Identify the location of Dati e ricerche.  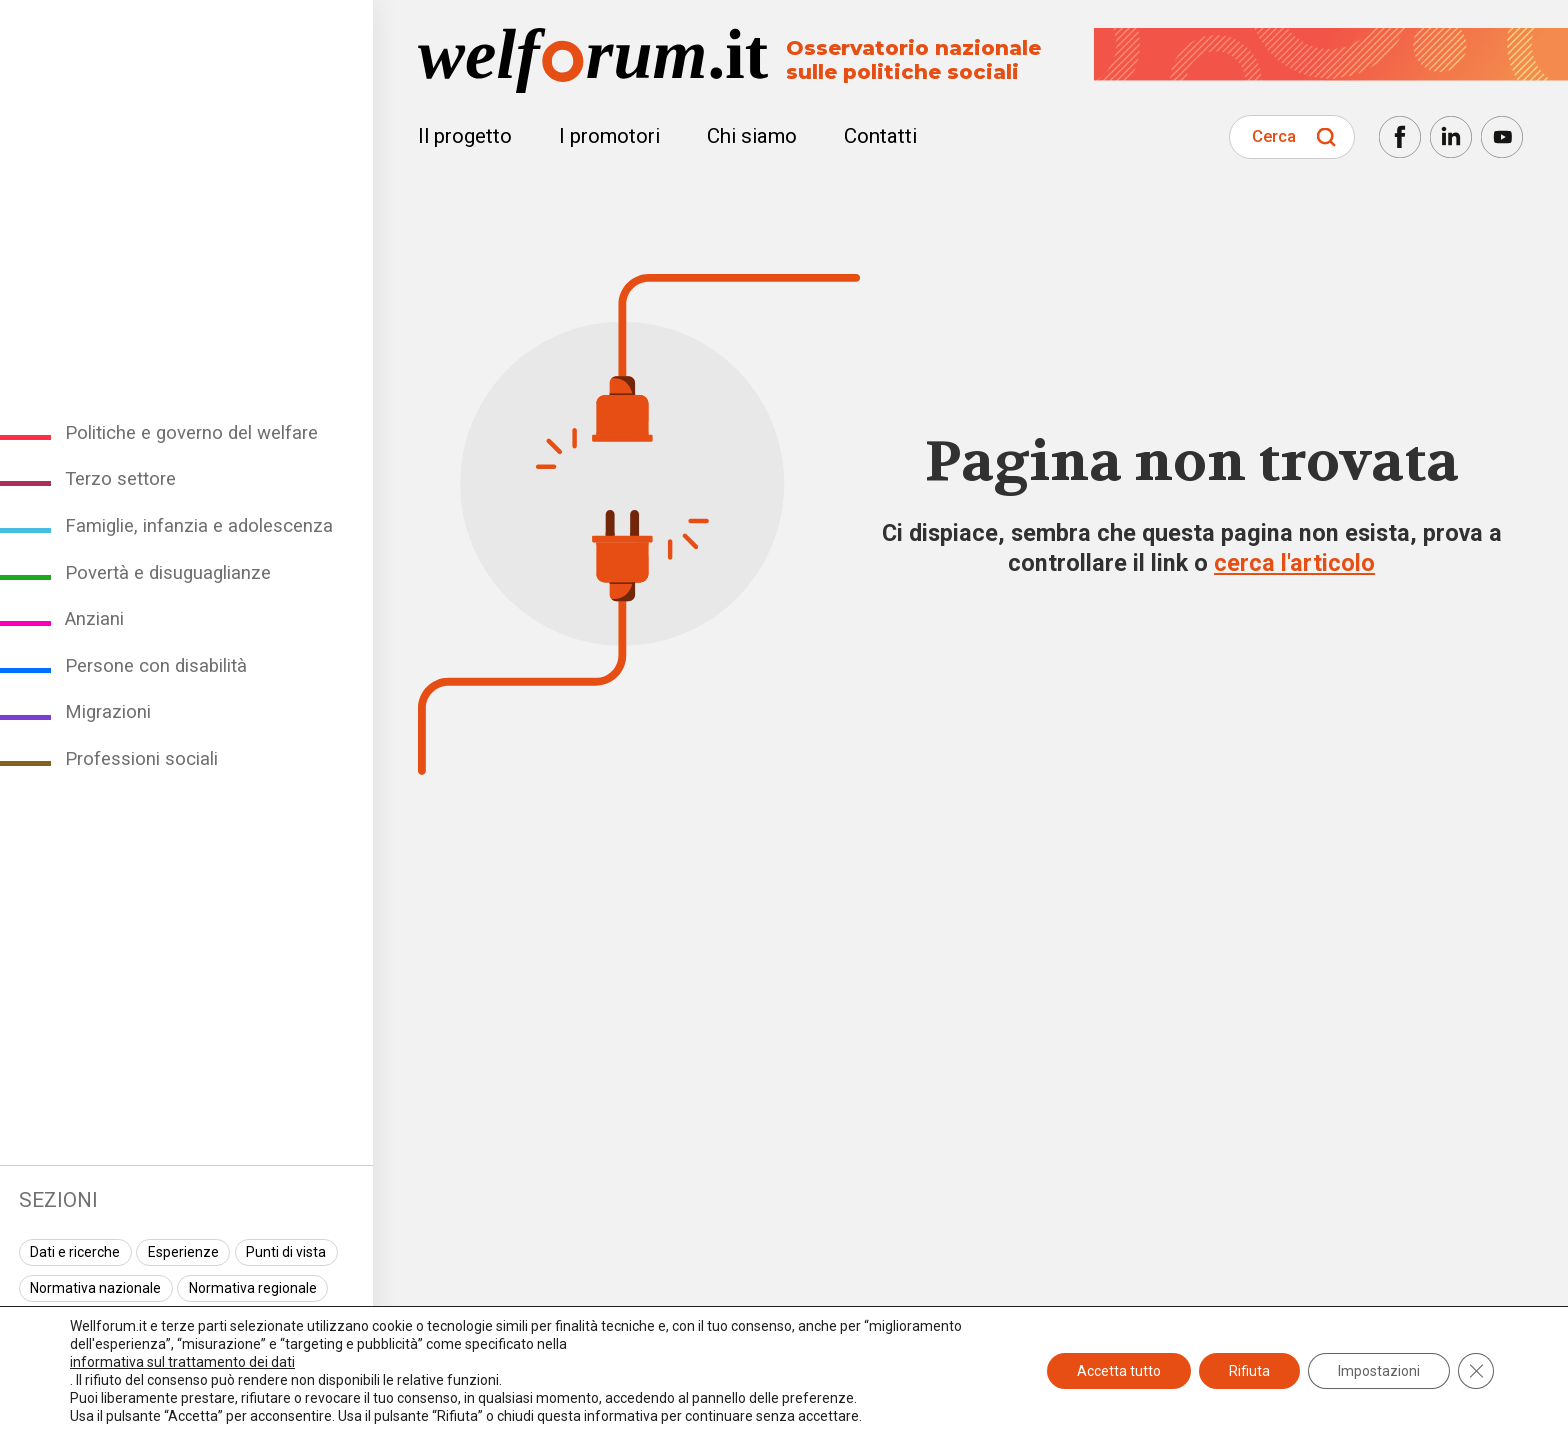
(75, 1252).